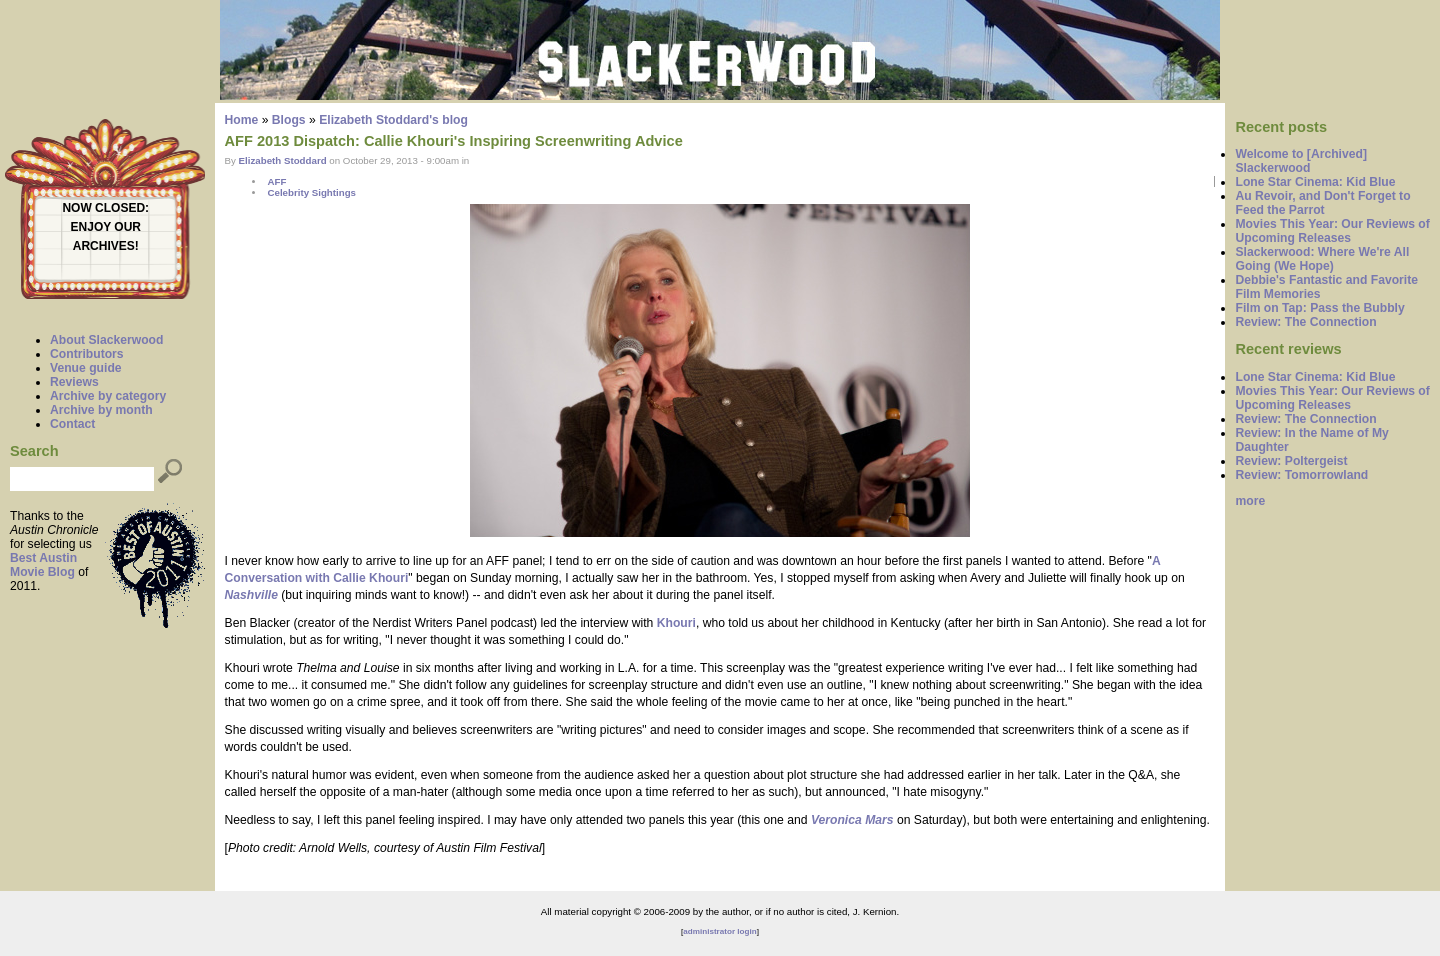 This screenshot has width=1440, height=956. I want to click on Venue guide, so click(86, 368).